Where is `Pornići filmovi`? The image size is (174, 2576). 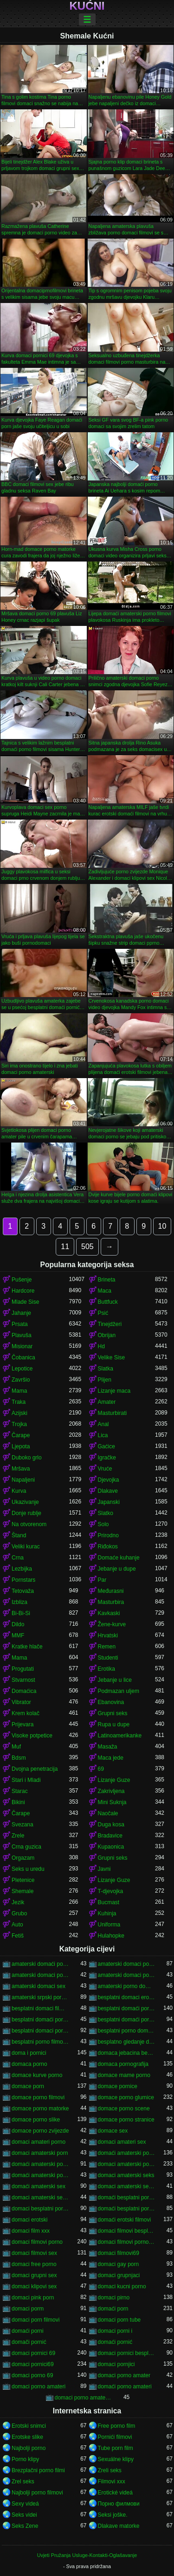 Pornići filmovi is located at coordinates (115, 2437).